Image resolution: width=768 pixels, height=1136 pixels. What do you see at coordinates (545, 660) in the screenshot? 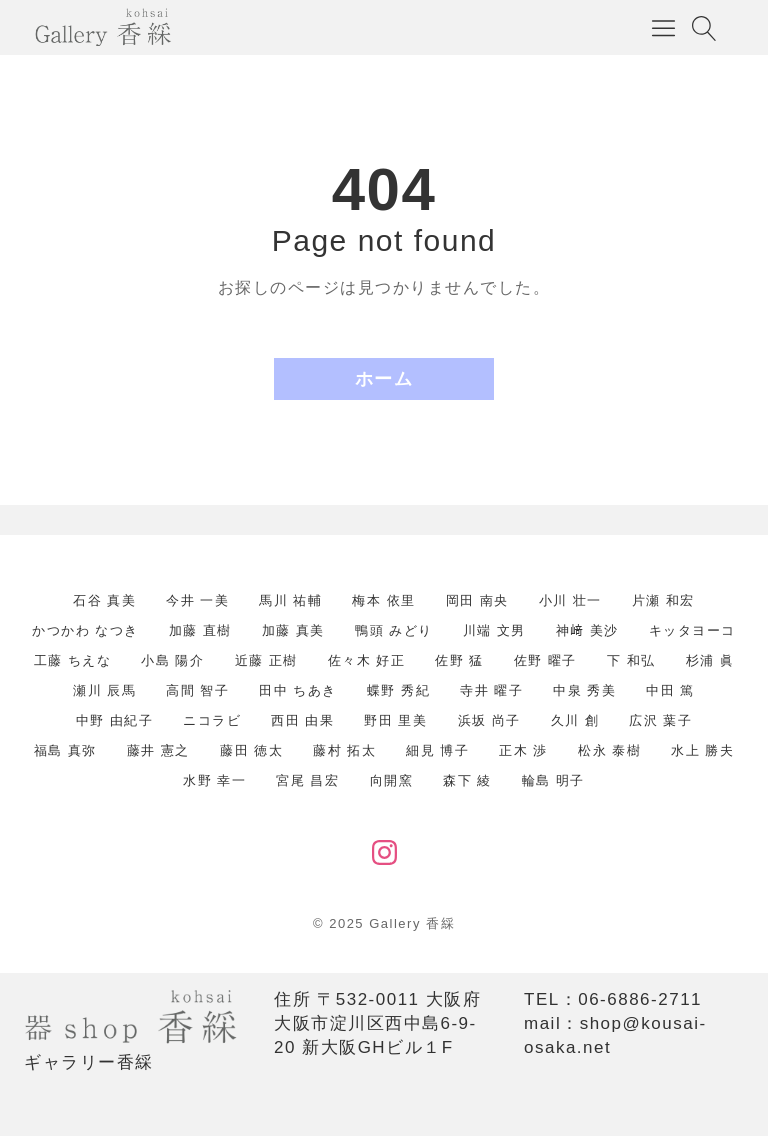
I see `佐野 曜子` at bounding box center [545, 660].